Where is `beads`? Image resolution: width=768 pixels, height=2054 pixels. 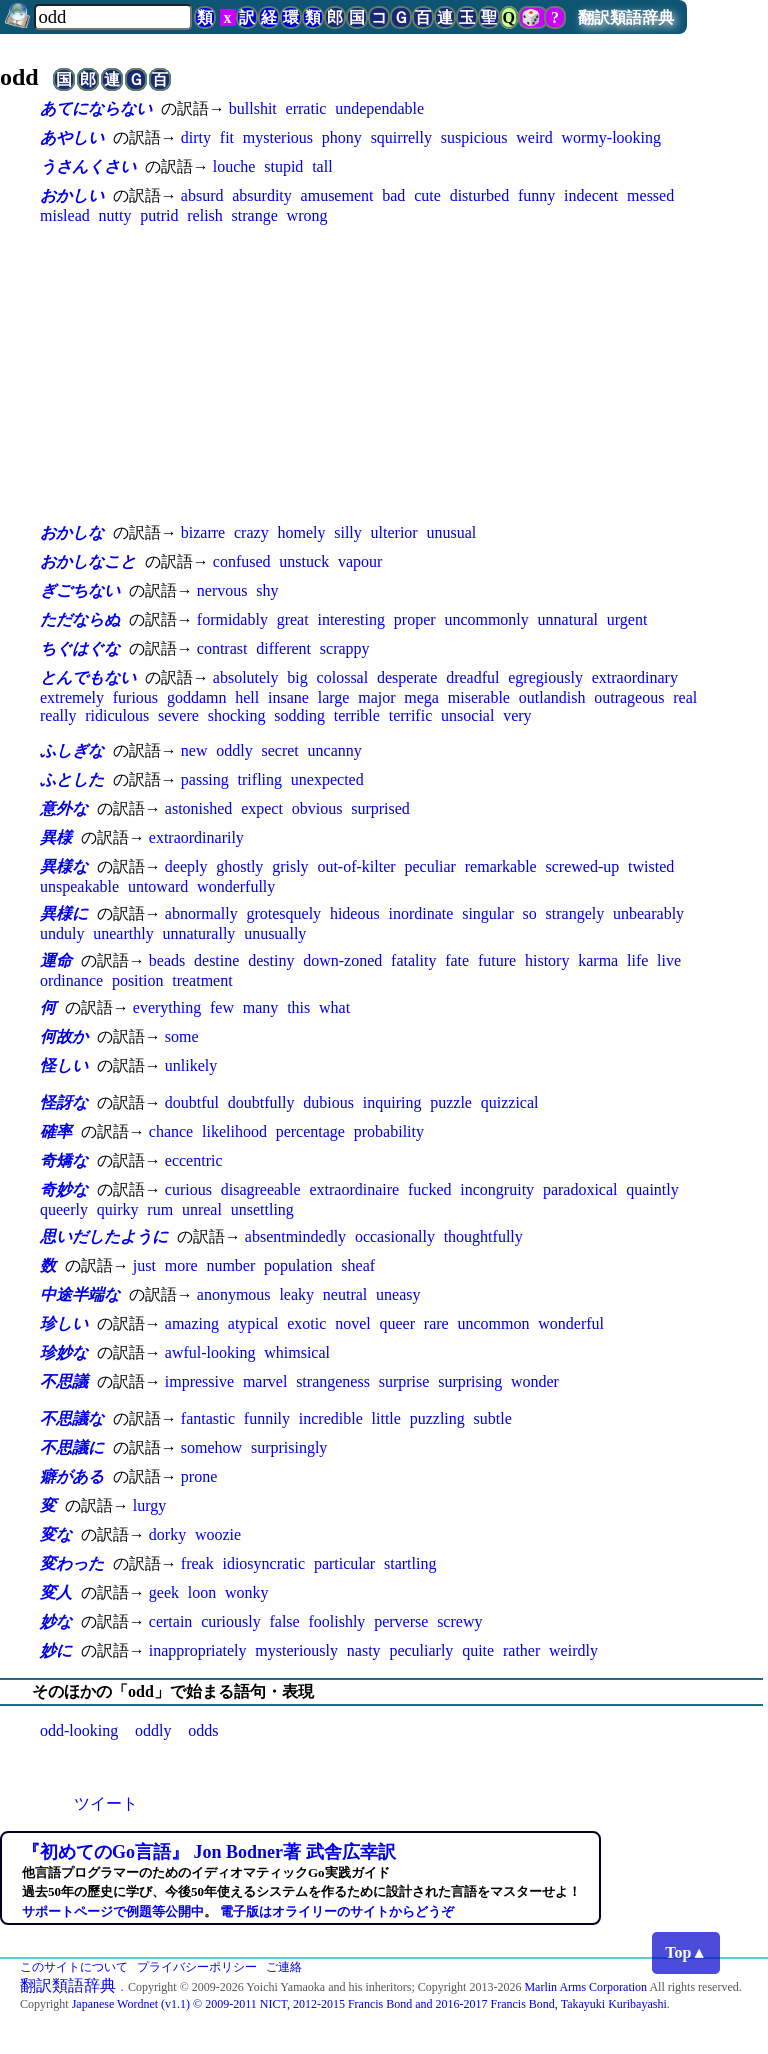
beads is located at coordinates (167, 960).